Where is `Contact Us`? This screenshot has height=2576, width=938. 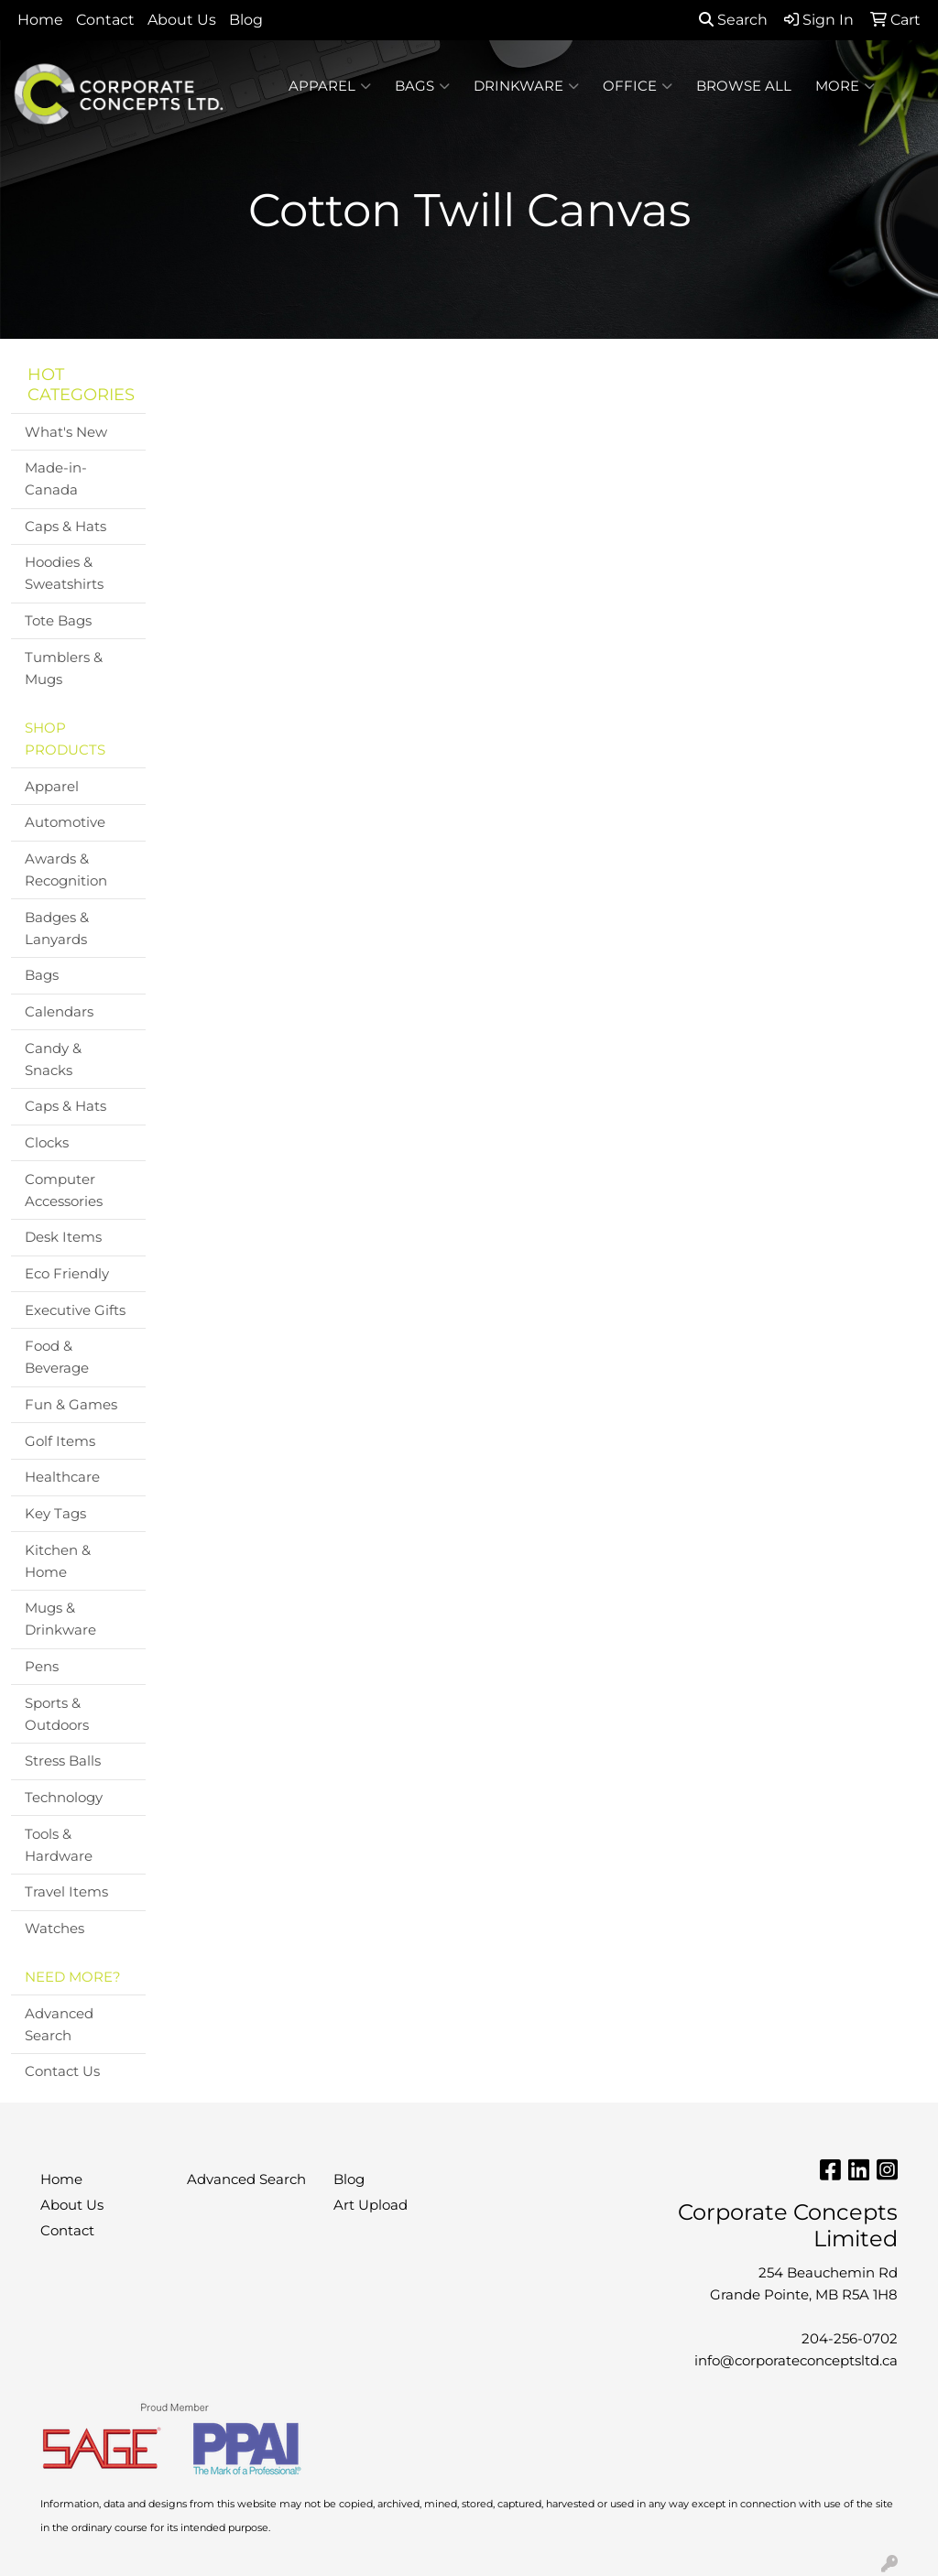 Contact Us is located at coordinates (62, 2071).